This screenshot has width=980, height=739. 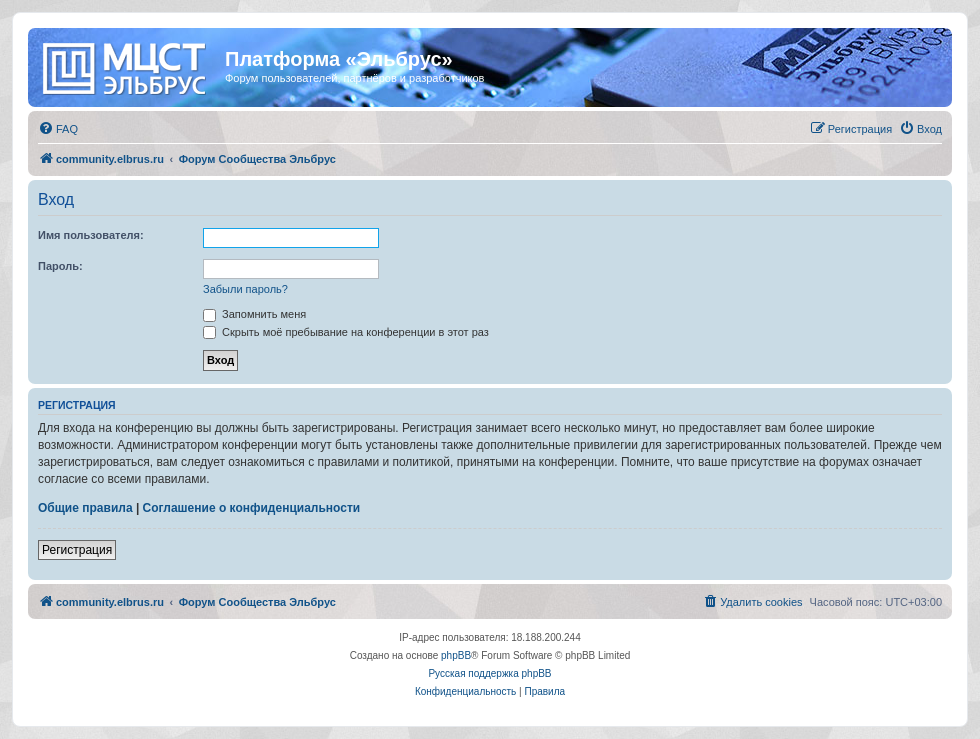 I want to click on Общие правила, so click(x=85, y=508).